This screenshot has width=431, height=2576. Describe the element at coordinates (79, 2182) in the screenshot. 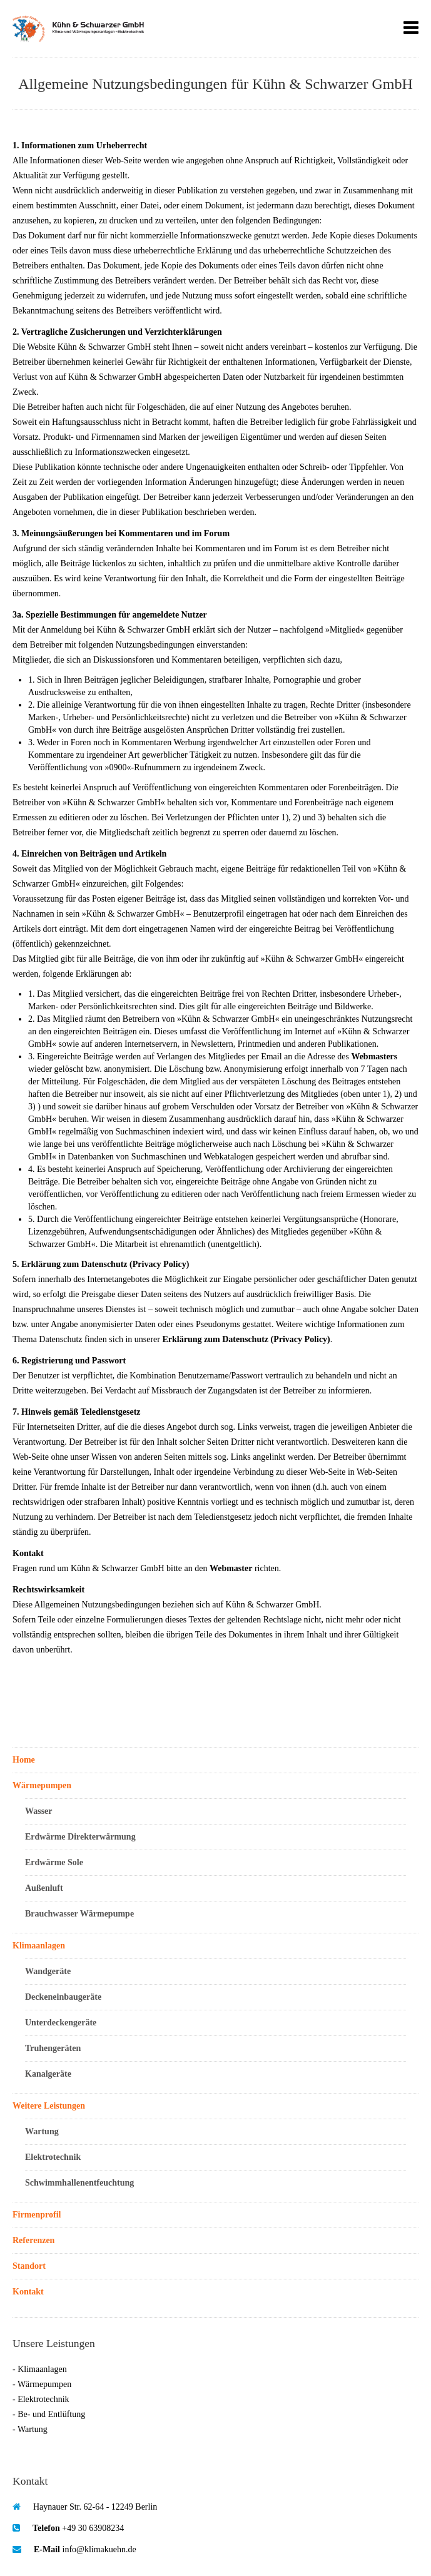

I see `Schwimmhallenentfeuchtung` at that location.